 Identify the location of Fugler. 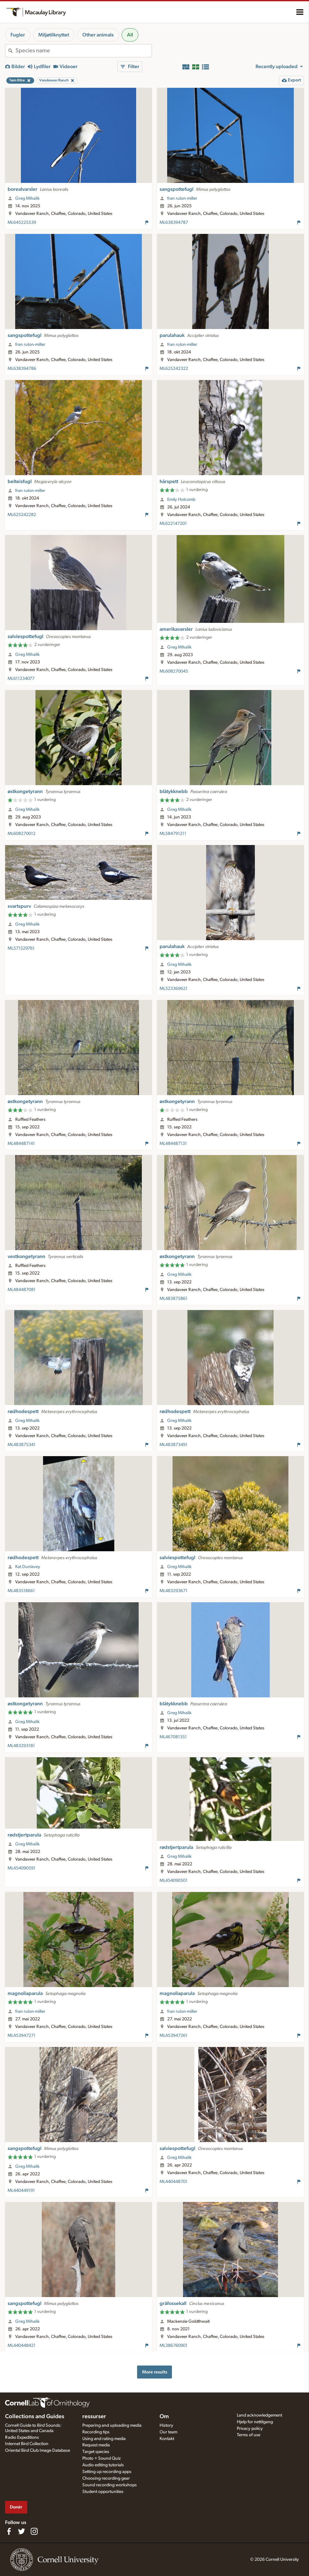
(17, 34).